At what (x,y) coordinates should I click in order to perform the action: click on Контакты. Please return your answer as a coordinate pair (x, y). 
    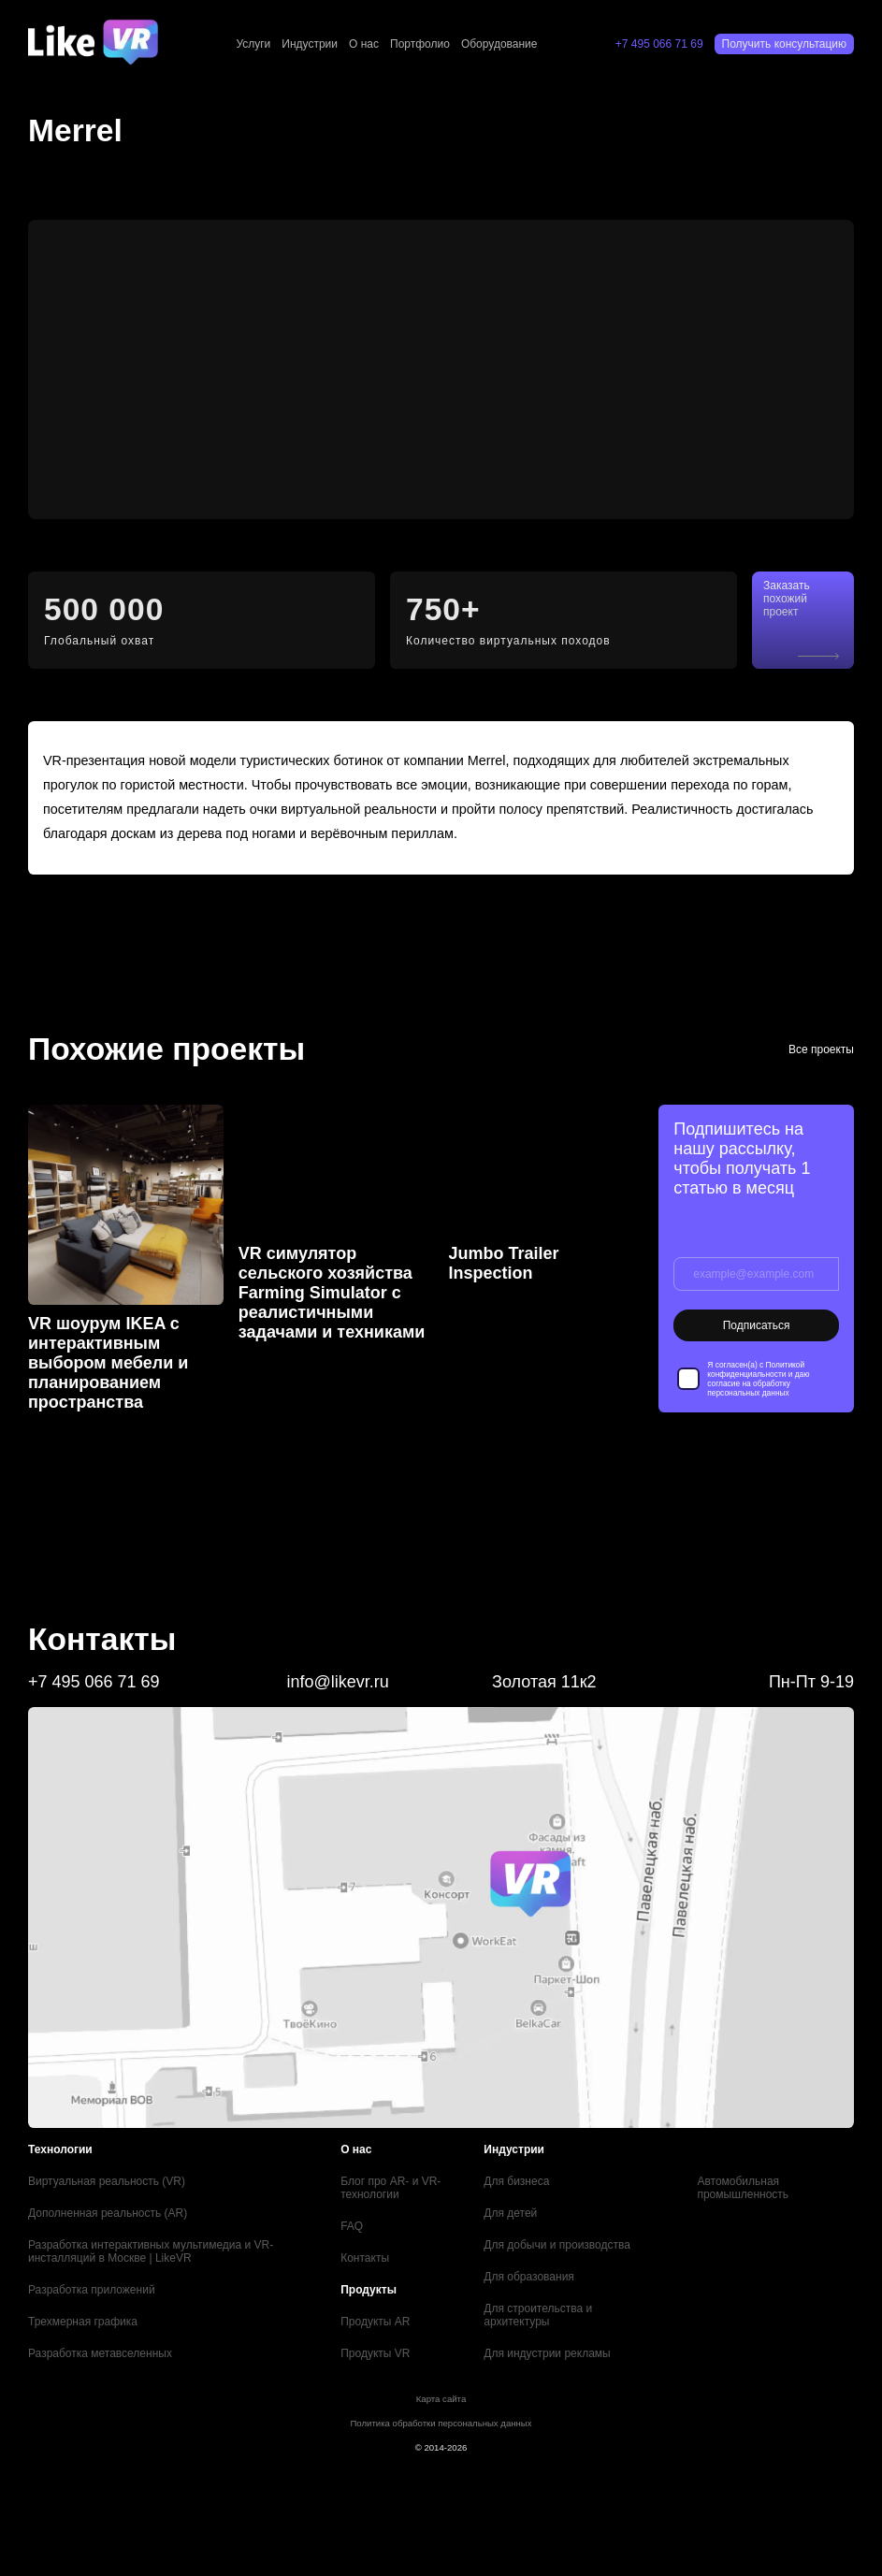
    Looking at the image, I should click on (364, 2258).